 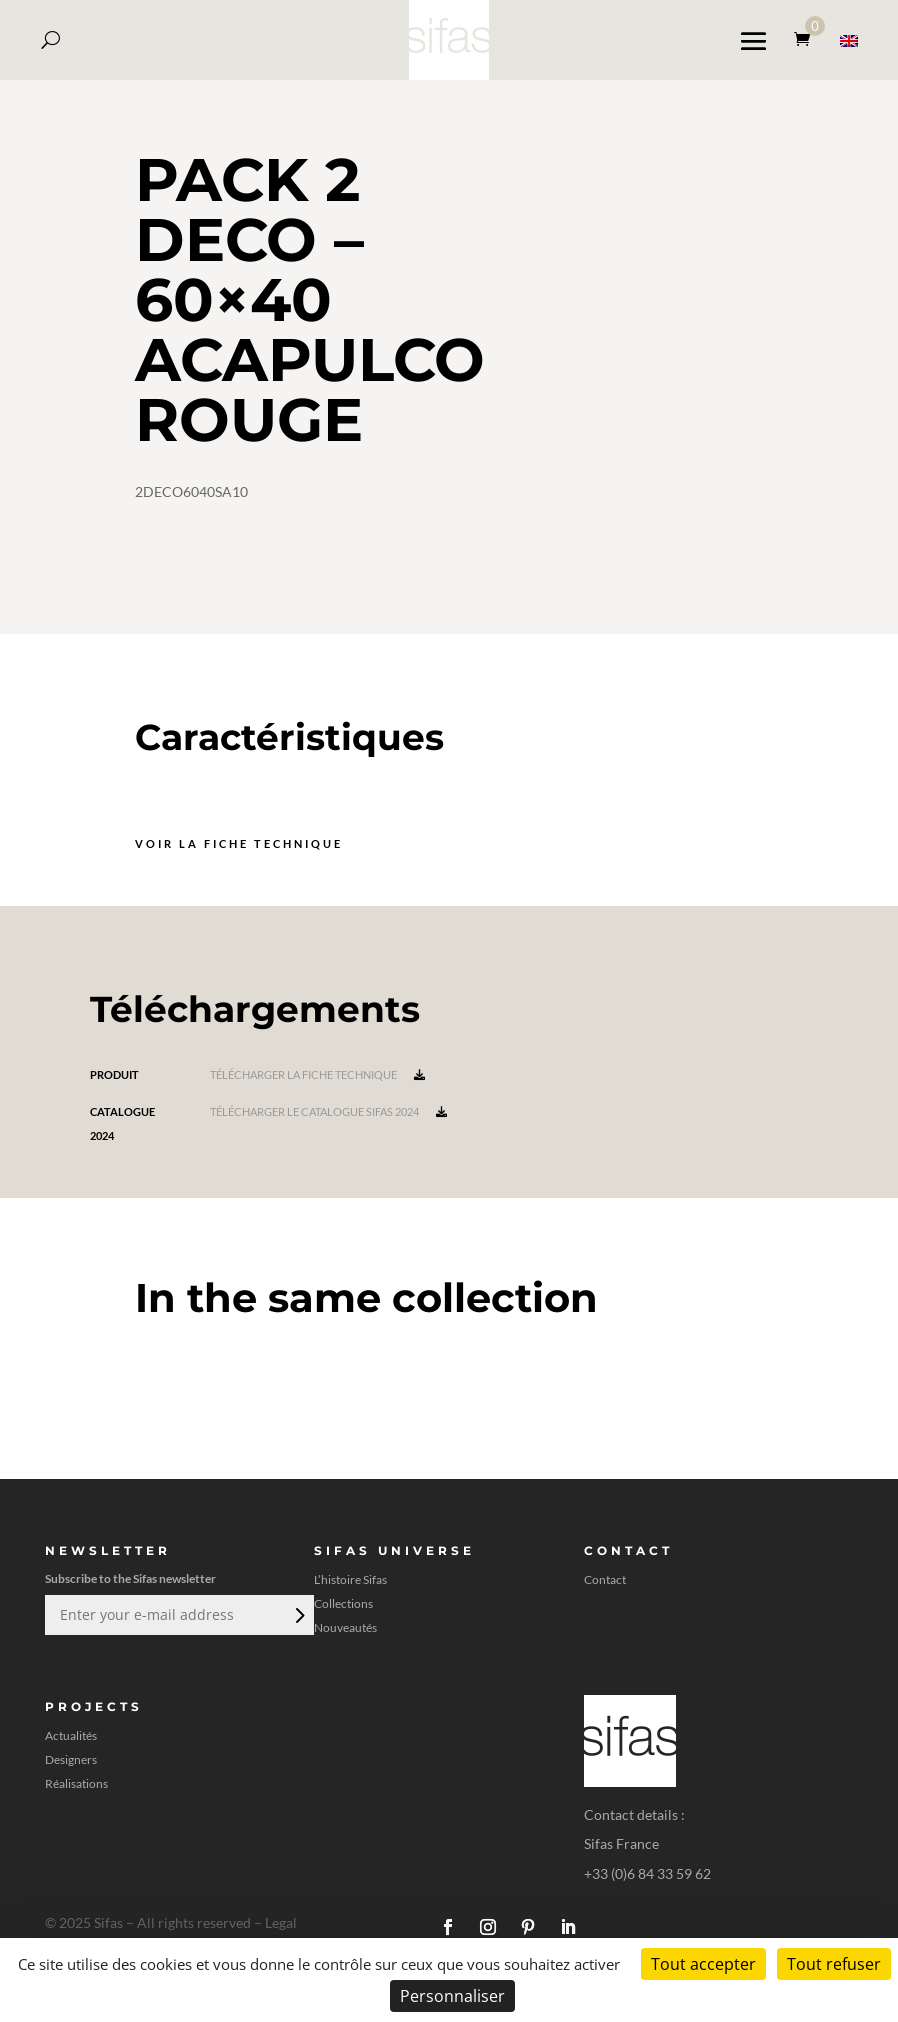 What do you see at coordinates (76, 1784) in the screenshot?
I see `Réalisations` at bounding box center [76, 1784].